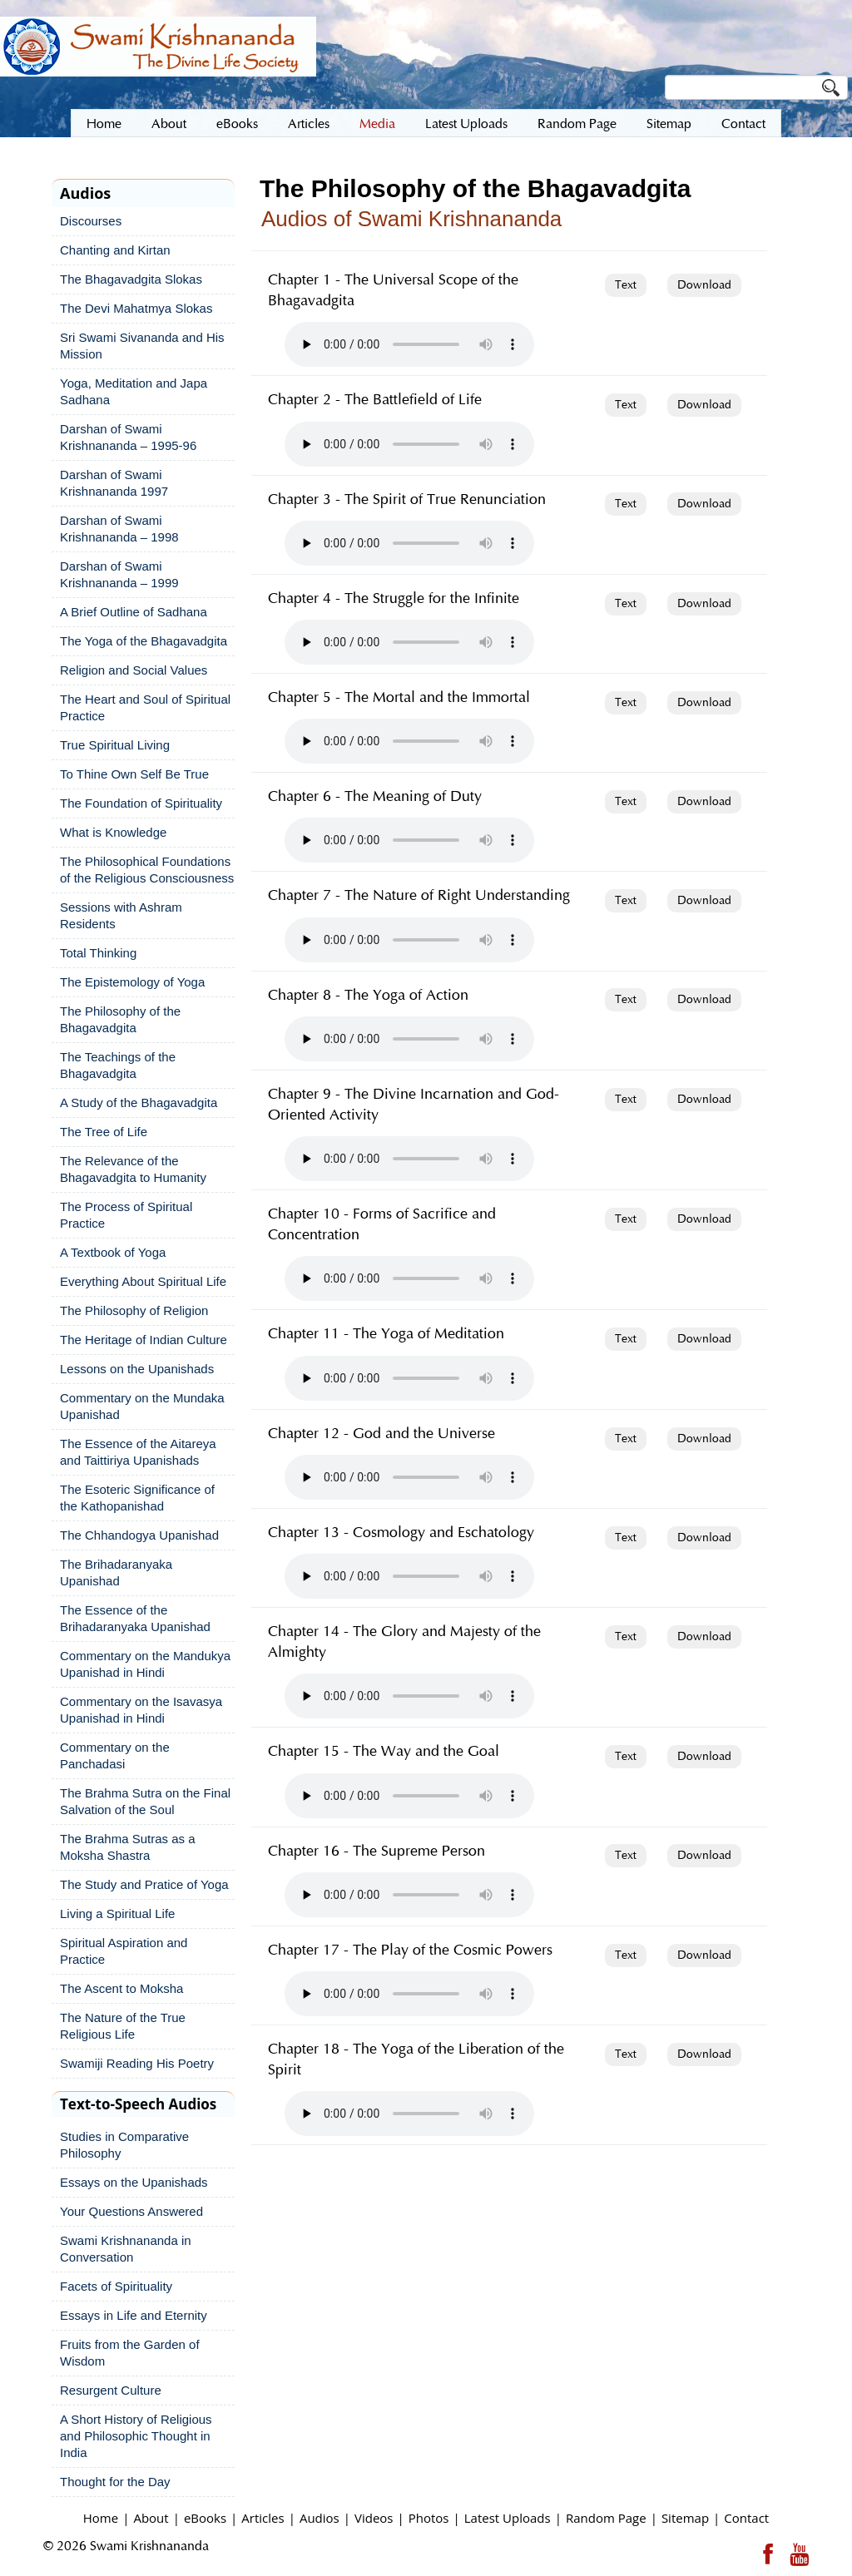 The image size is (852, 2576). What do you see at coordinates (133, 2315) in the screenshot?
I see `Essays in Life and Eternity` at bounding box center [133, 2315].